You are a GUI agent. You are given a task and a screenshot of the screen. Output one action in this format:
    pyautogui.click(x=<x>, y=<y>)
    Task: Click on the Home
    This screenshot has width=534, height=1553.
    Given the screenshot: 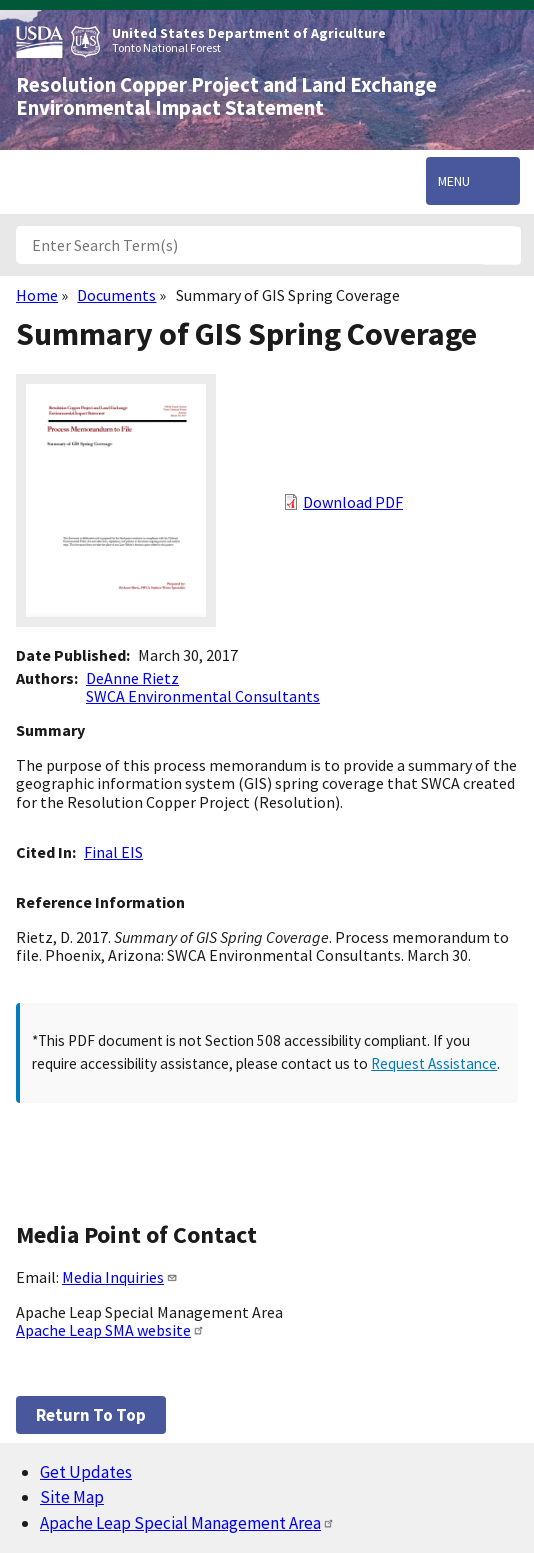 What is the action you would take?
    pyautogui.click(x=37, y=295)
    